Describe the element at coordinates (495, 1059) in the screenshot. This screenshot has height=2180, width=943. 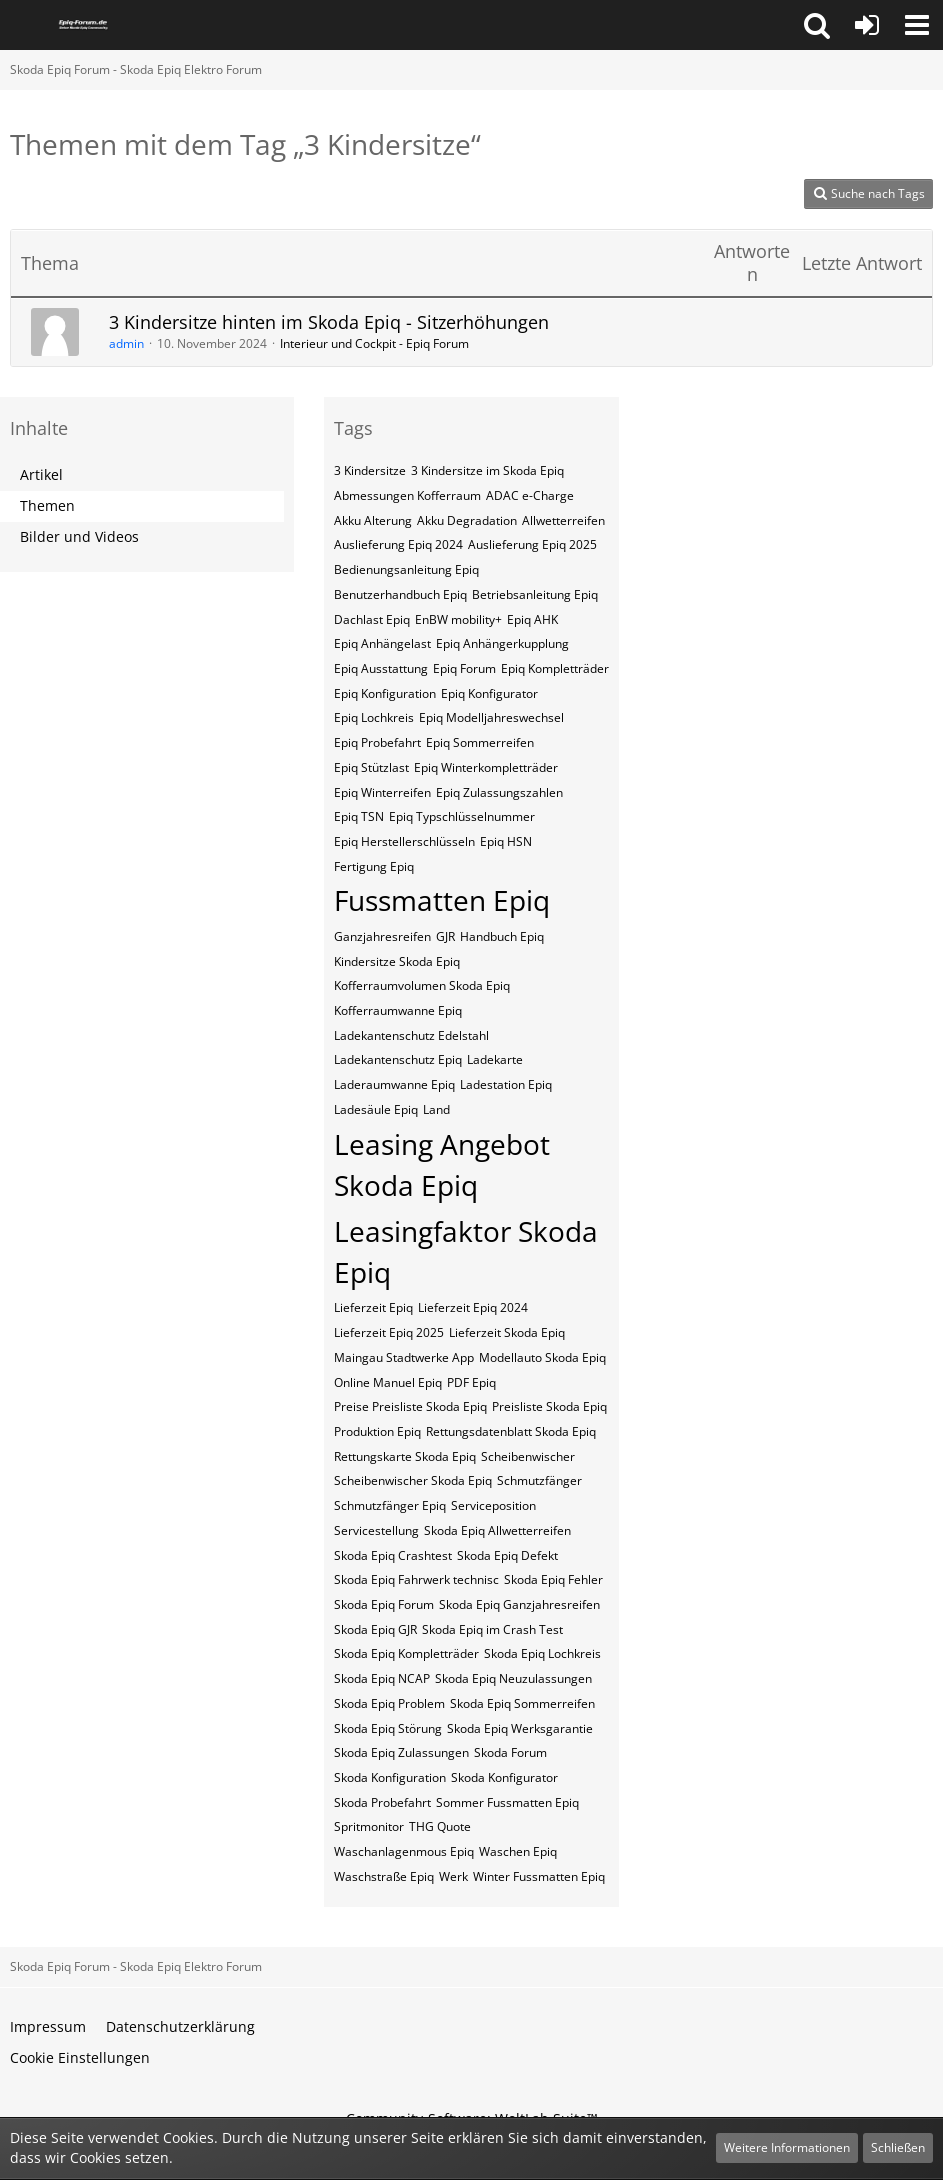
I see `Ladekarte` at that location.